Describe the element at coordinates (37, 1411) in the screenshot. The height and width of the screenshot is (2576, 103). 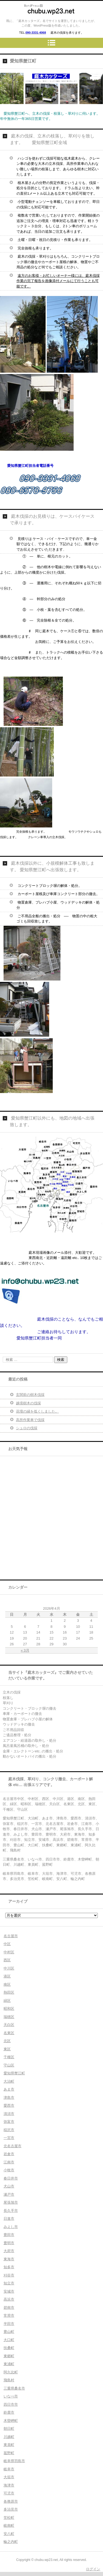
I see `花壇の縁を低くしました。` at that location.